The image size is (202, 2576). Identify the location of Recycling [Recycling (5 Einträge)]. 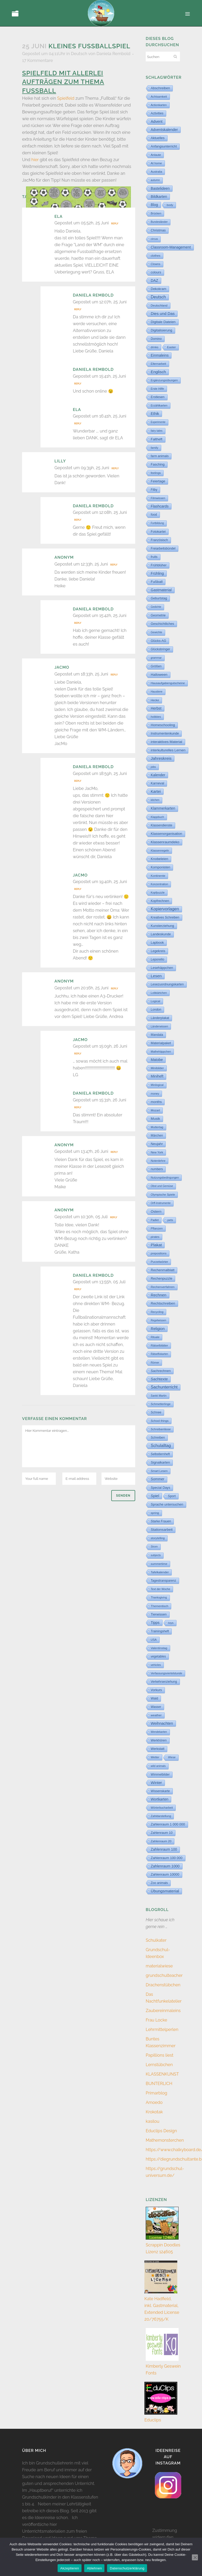
(157, 1311).